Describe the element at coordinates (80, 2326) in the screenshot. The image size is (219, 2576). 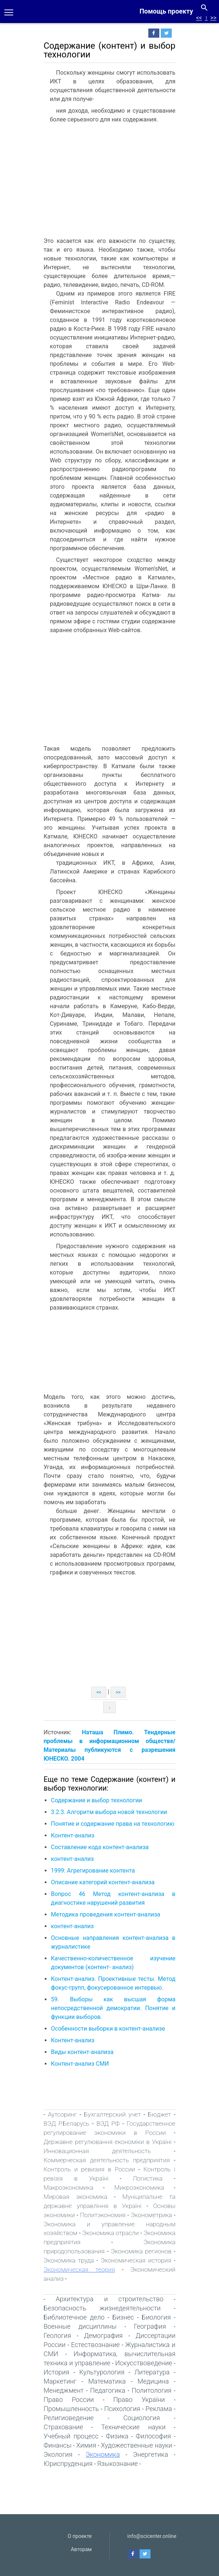
I see `Военные дисциплины` at that location.